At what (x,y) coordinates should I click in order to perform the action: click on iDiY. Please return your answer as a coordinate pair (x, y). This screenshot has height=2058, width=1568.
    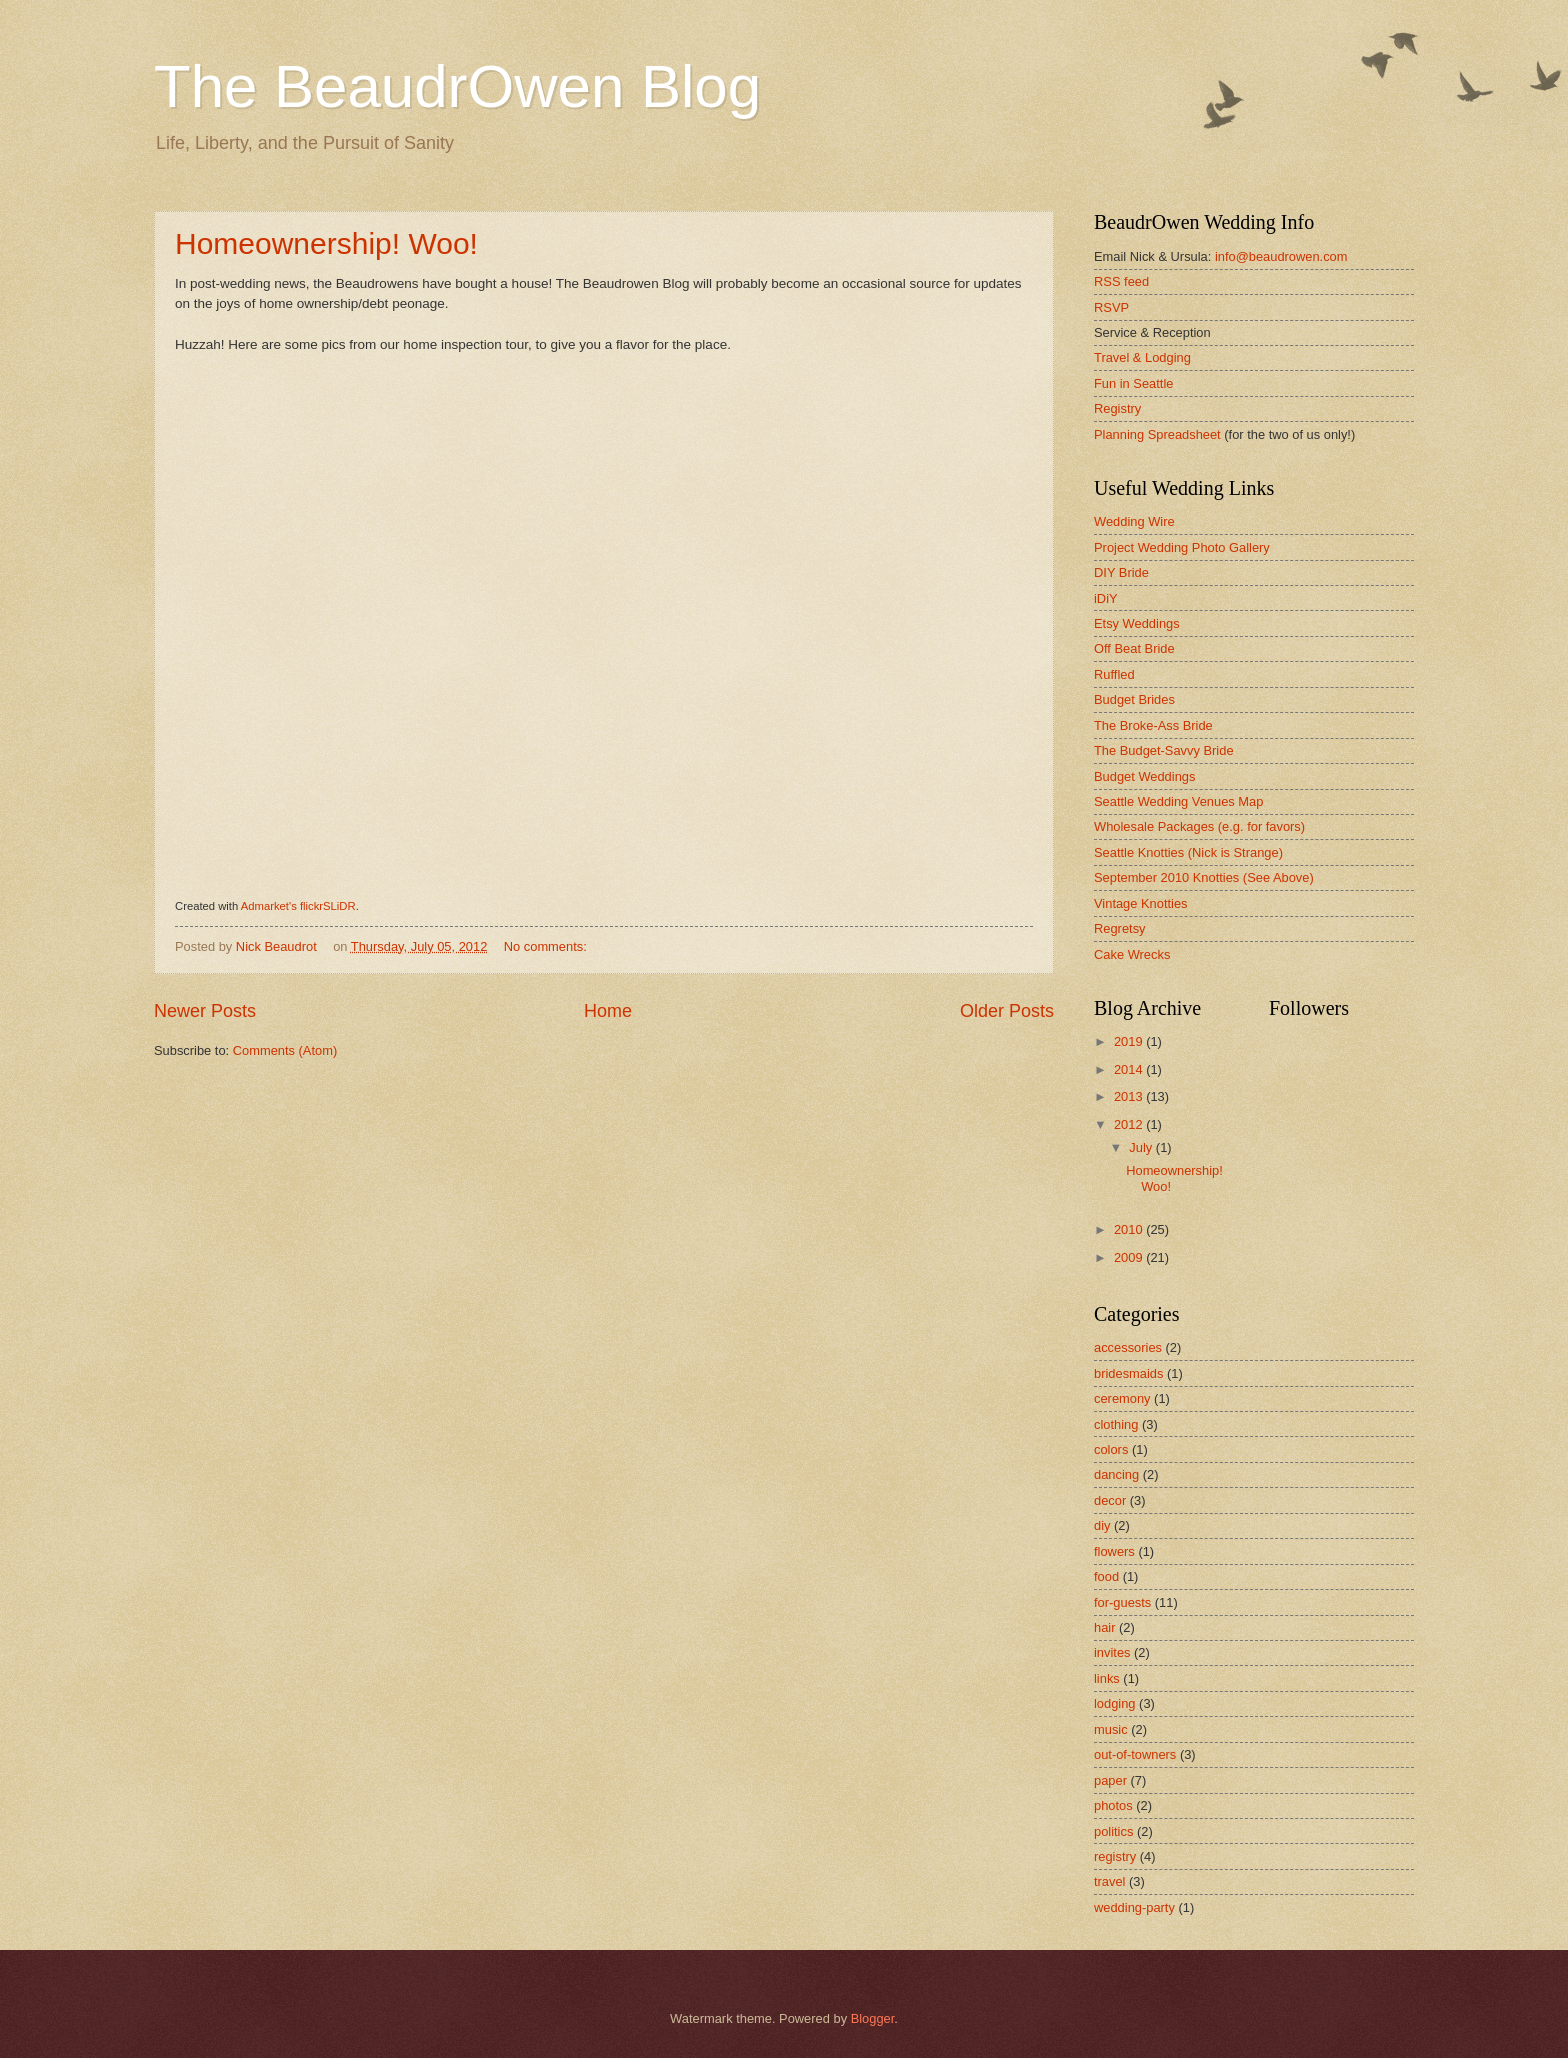
    Looking at the image, I should click on (1106, 598).